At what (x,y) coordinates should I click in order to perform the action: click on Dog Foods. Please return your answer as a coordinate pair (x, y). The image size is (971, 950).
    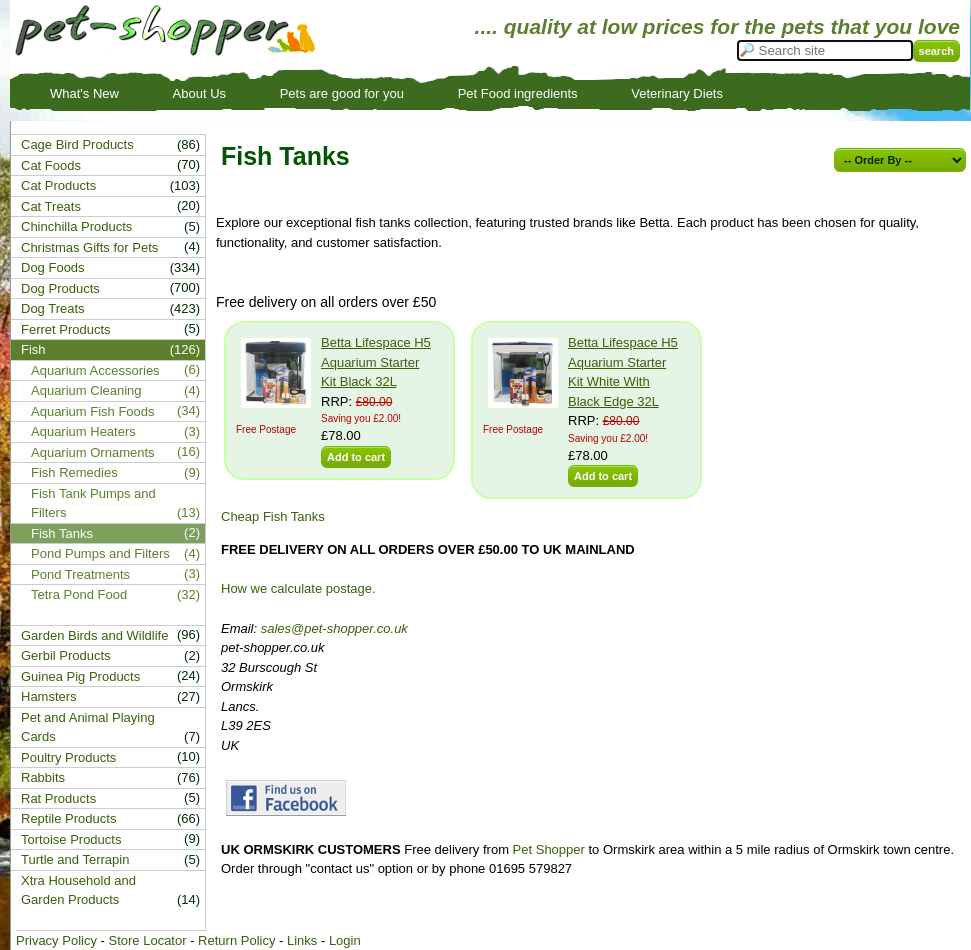
    Looking at the image, I should click on (53, 267).